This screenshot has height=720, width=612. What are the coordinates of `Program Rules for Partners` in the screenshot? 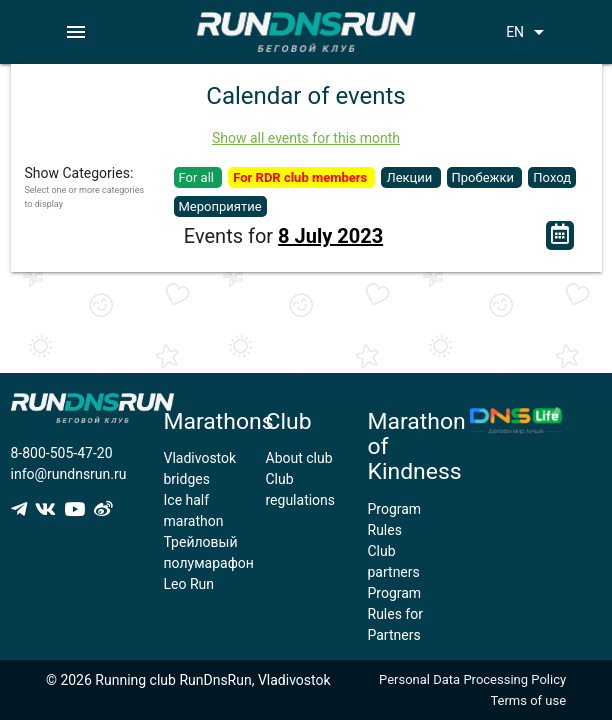 It's located at (395, 614).